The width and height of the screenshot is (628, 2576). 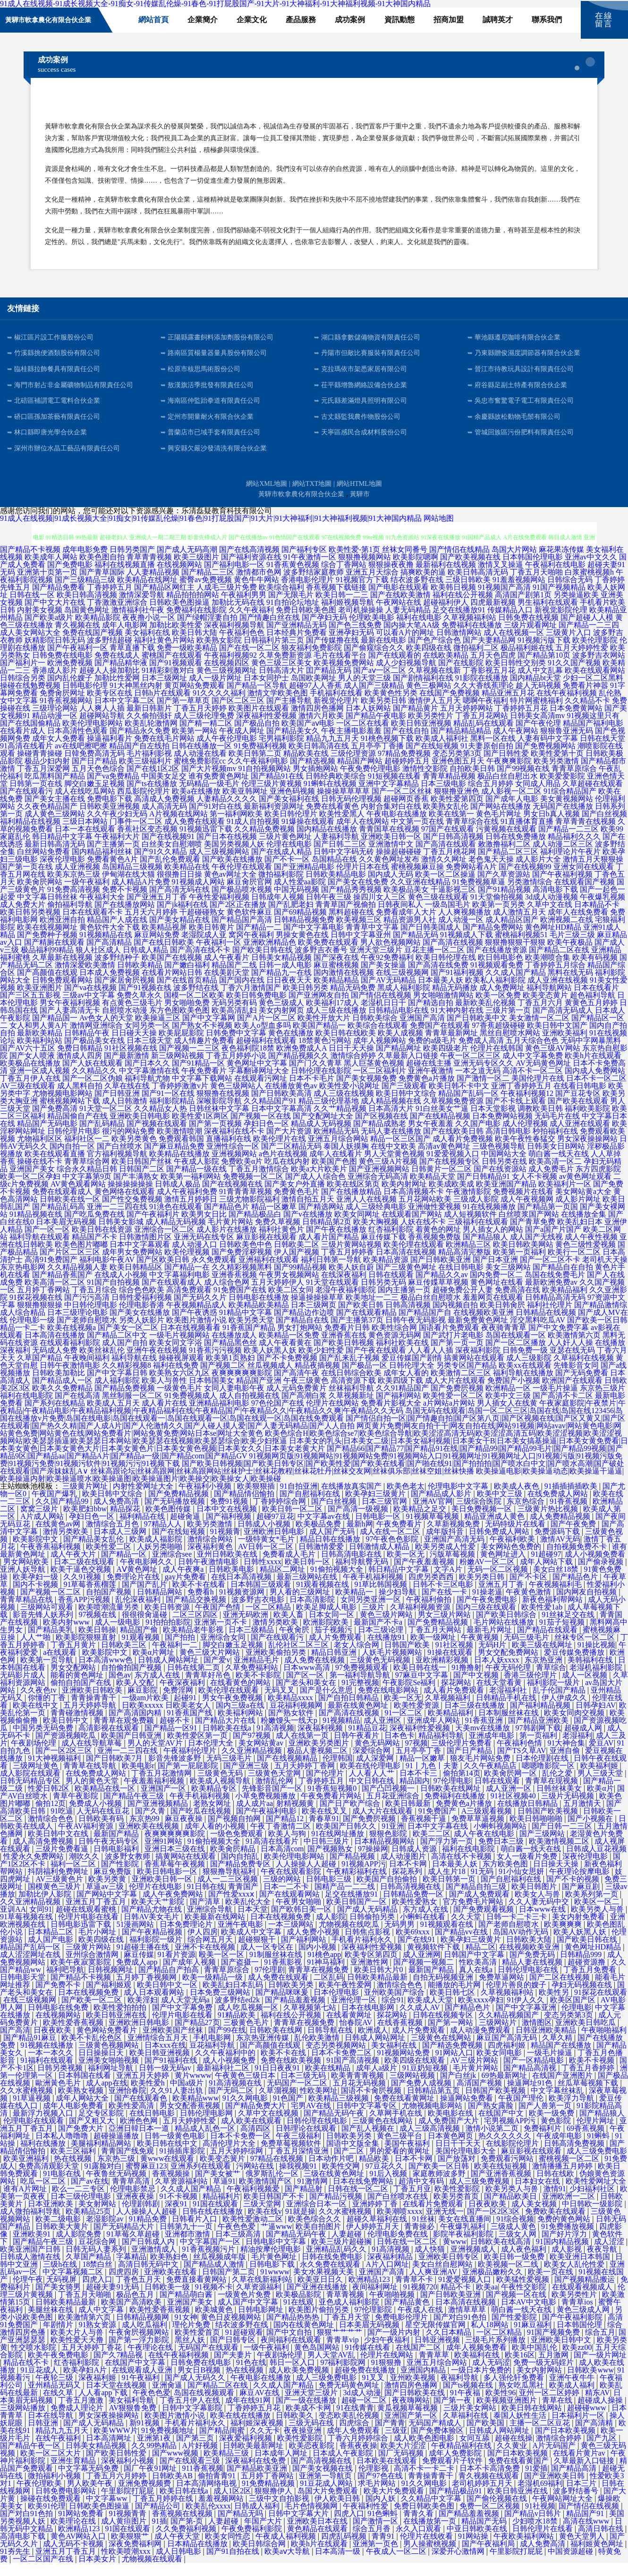 I want to click on 成人国产自拍, so click(x=124, y=1356).